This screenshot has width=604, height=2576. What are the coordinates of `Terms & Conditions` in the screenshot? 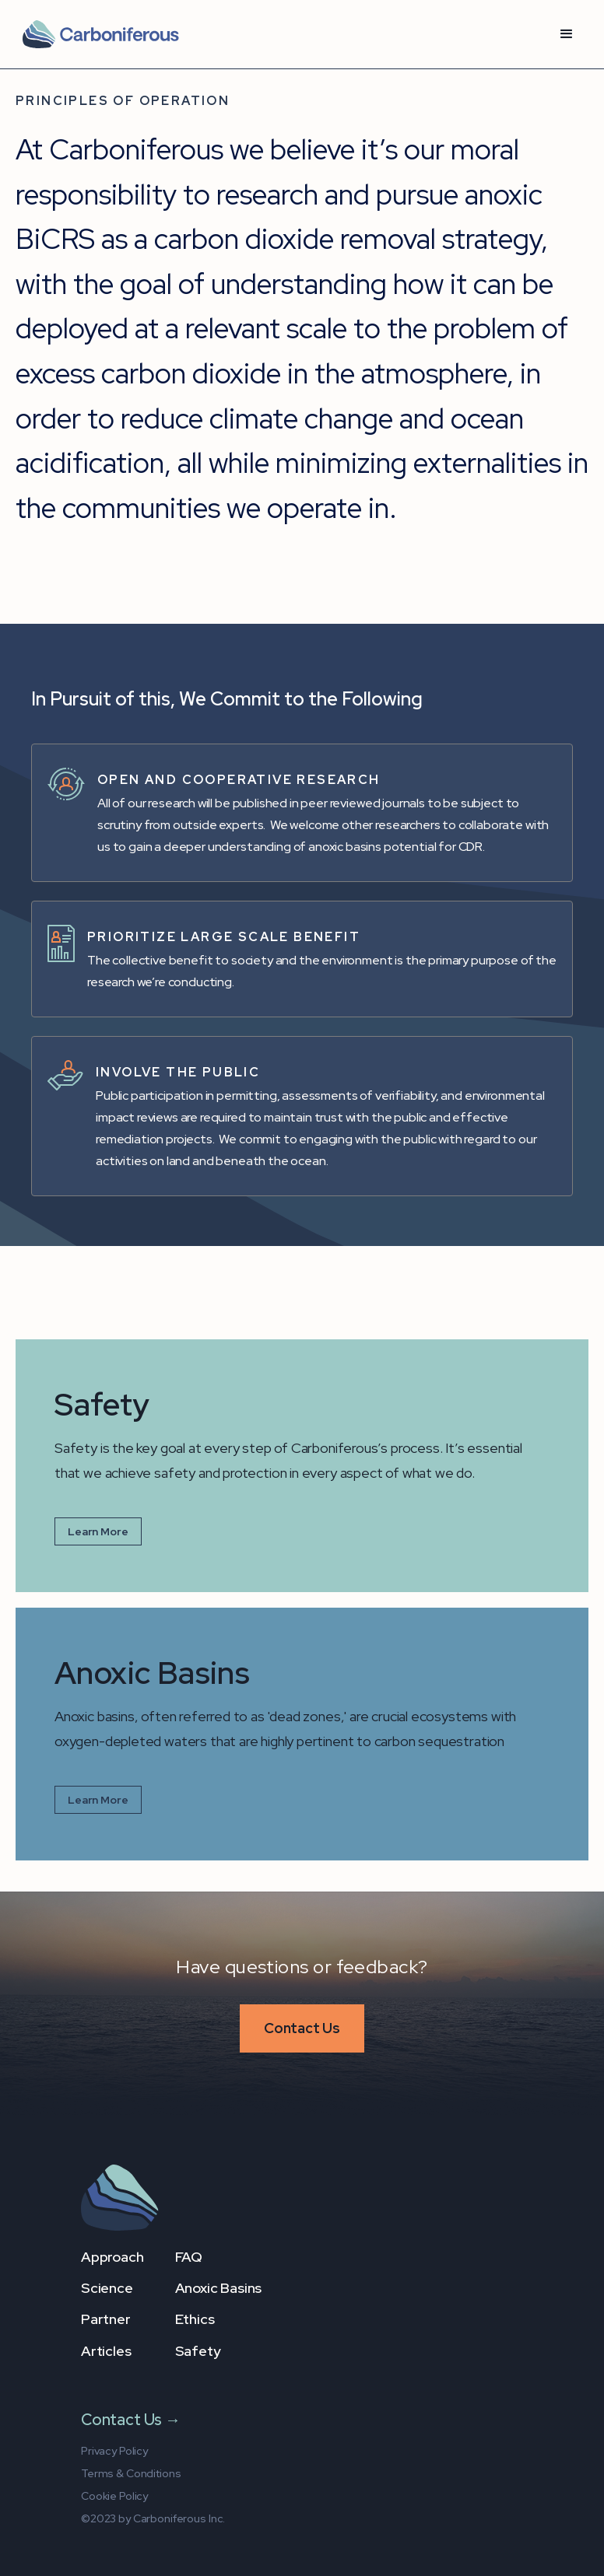 It's located at (131, 2473).